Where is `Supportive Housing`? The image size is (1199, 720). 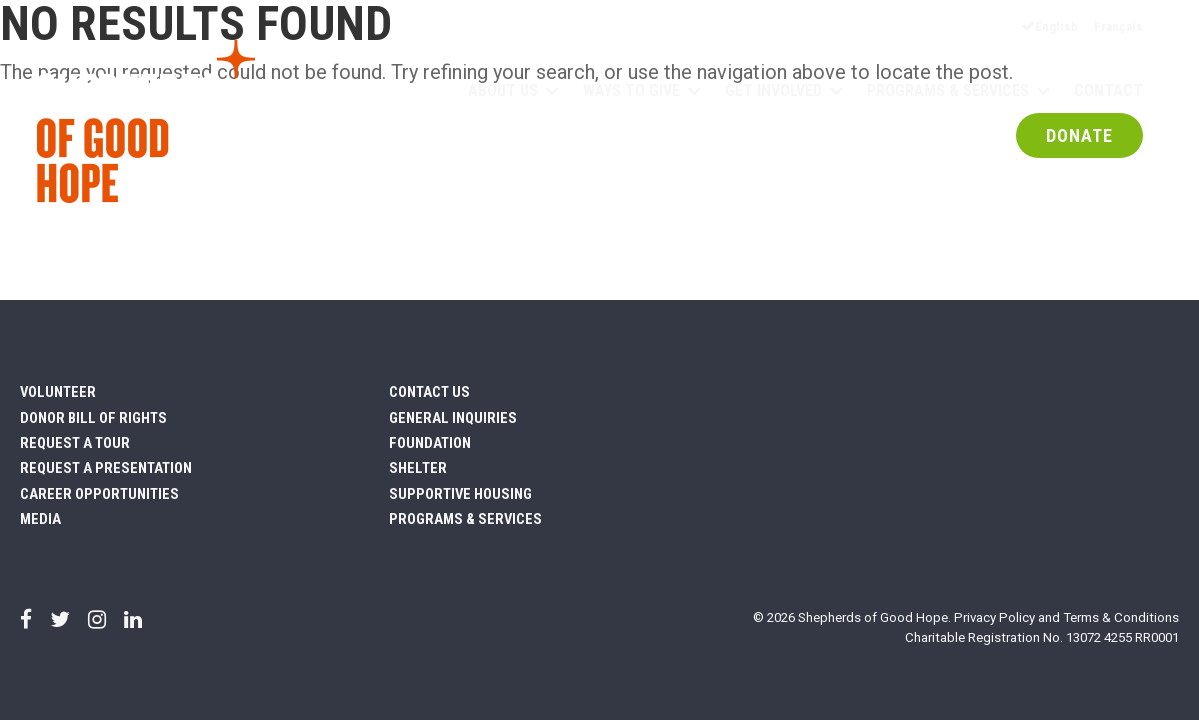
Supportive Housing is located at coordinates (460, 494).